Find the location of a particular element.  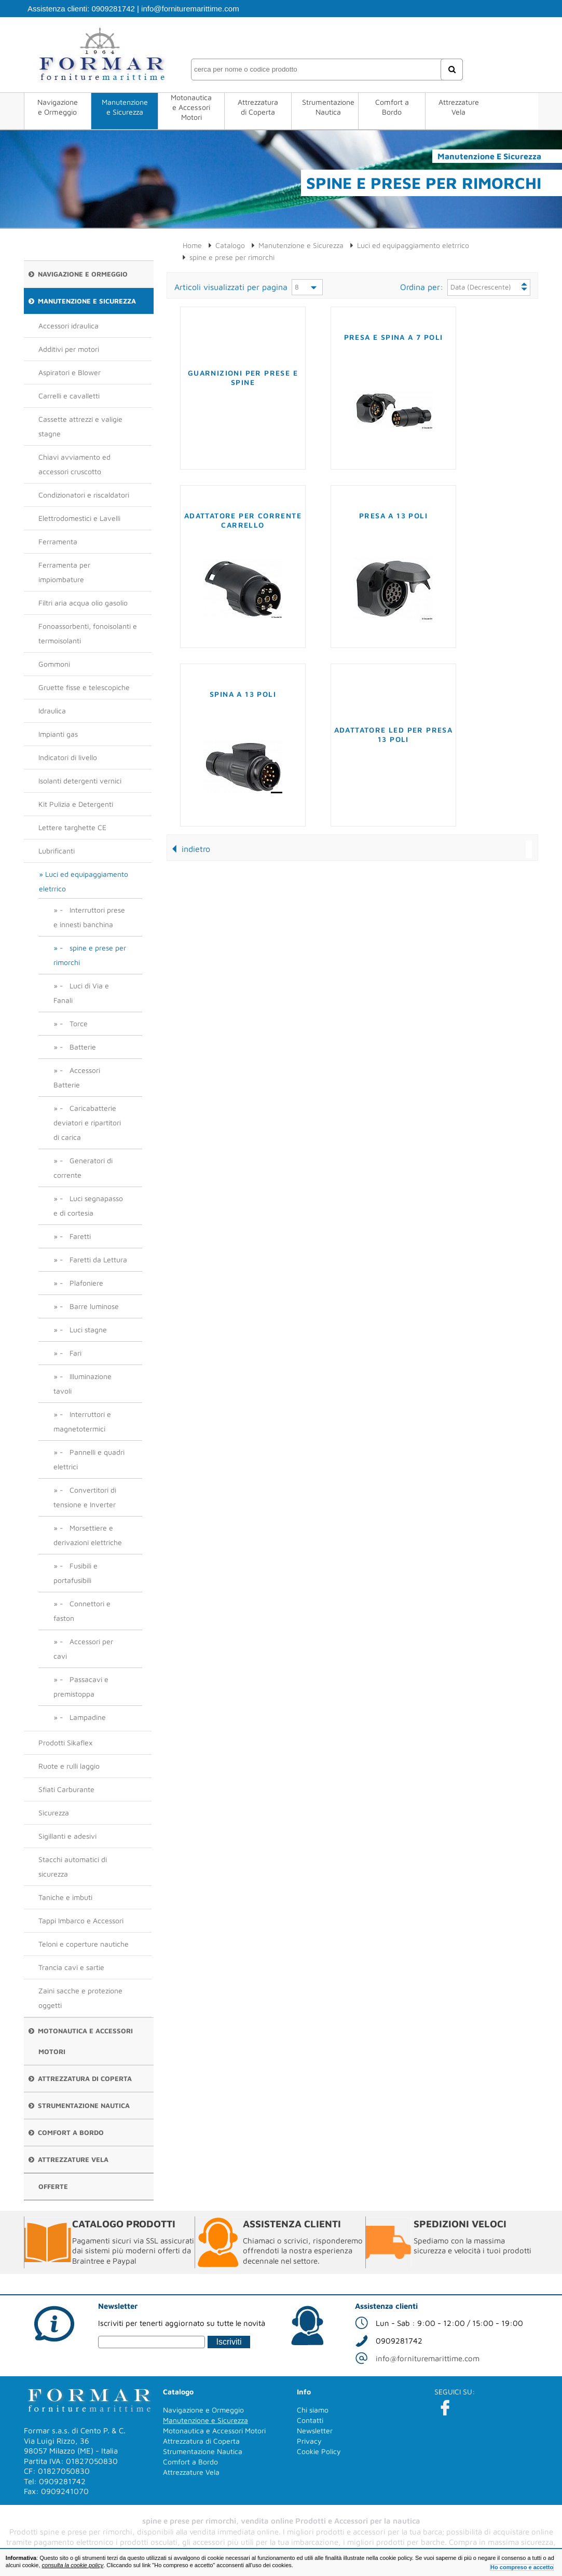

- Luci di Via e Fanali is located at coordinates (81, 992).